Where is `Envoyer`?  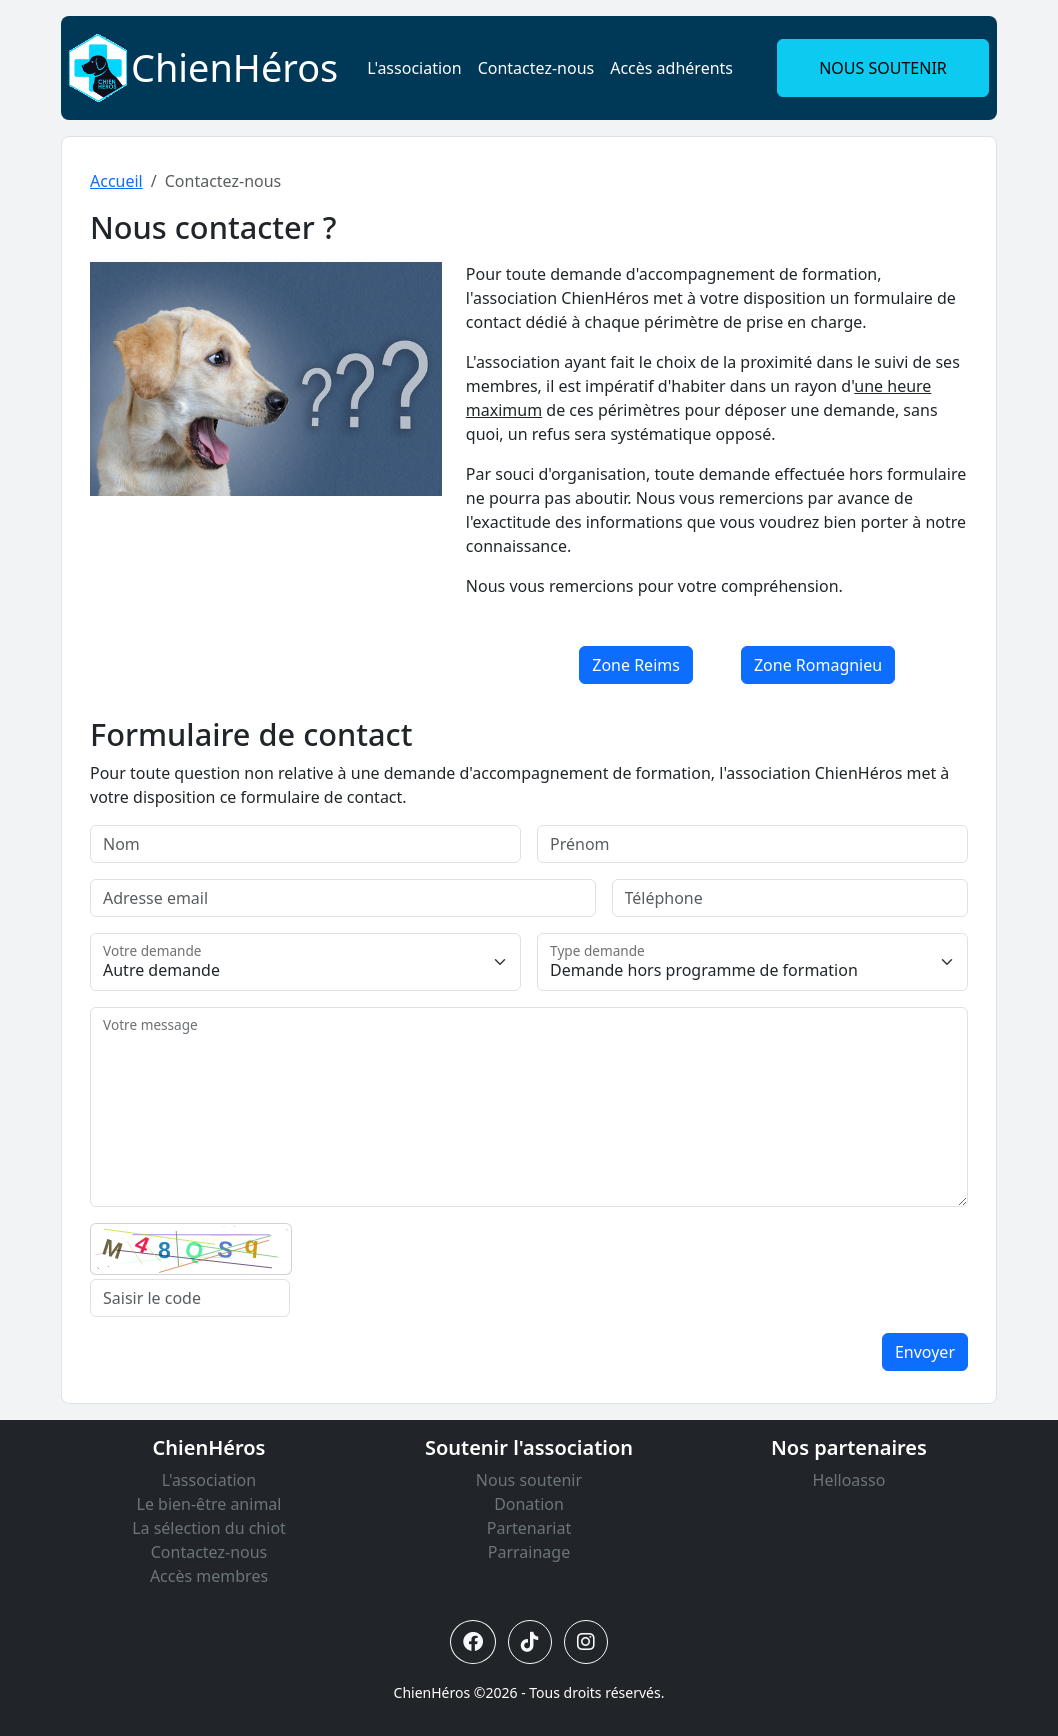
Envoyer is located at coordinates (925, 1352).